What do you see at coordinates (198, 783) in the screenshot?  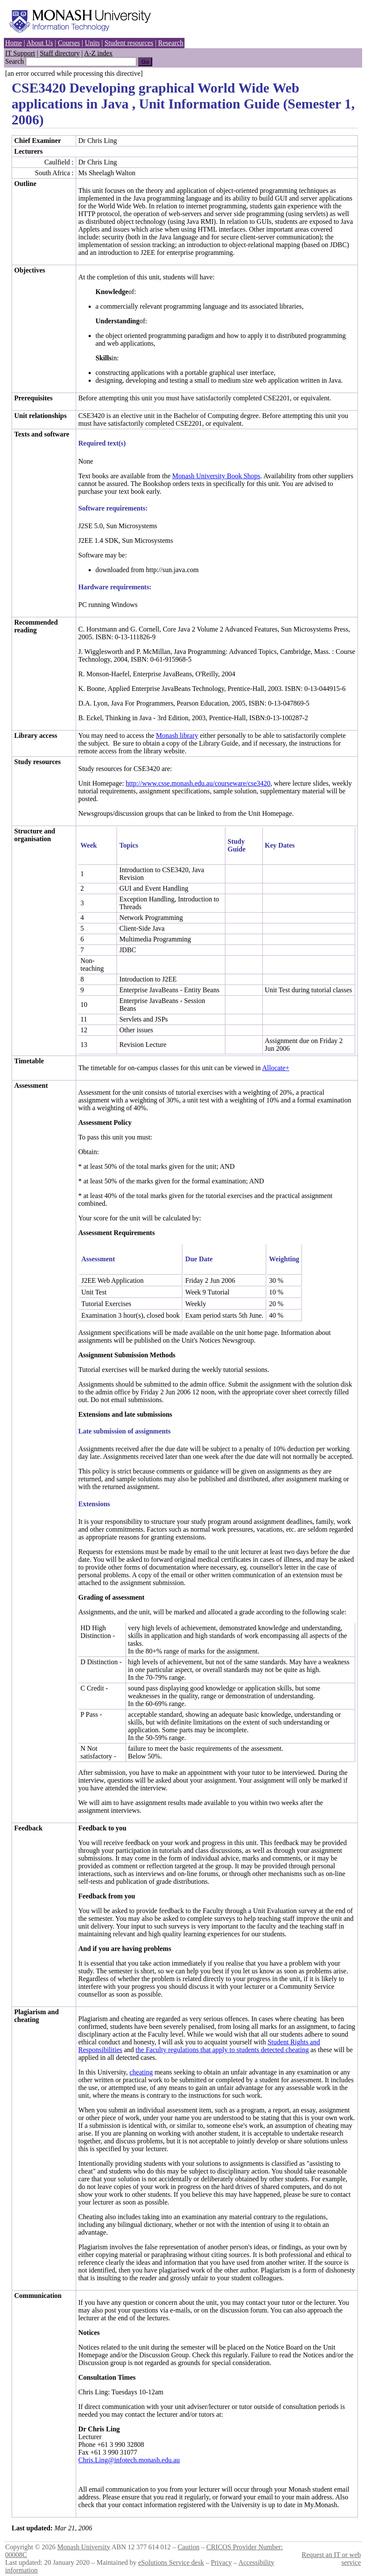 I see `http://www.csse.monash.edu.au/courseware/cse3420` at bounding box center [198, 783].